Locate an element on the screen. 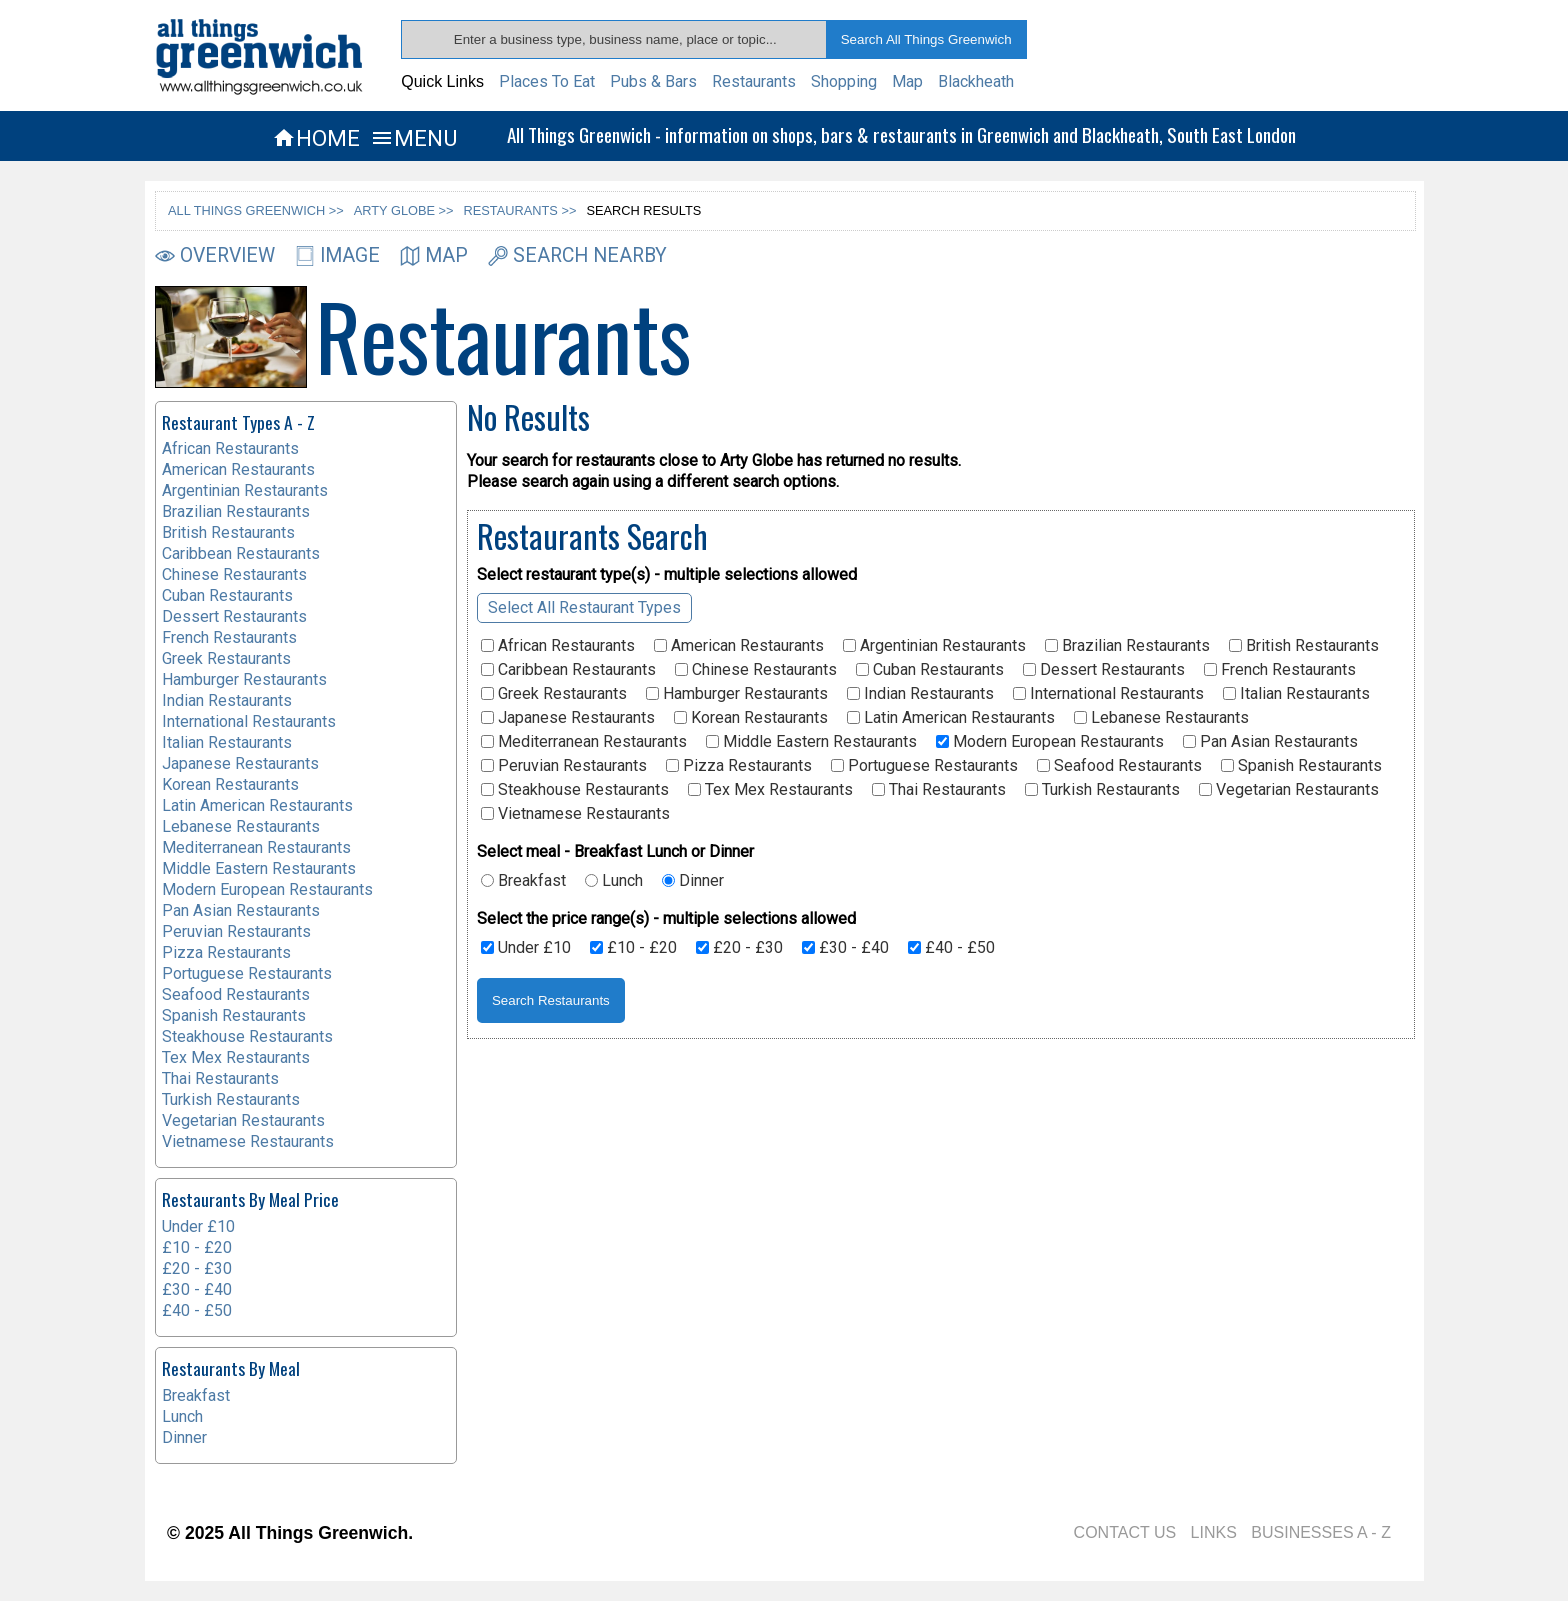  Hamburger Restaurants is located at coordinates (737, 694).